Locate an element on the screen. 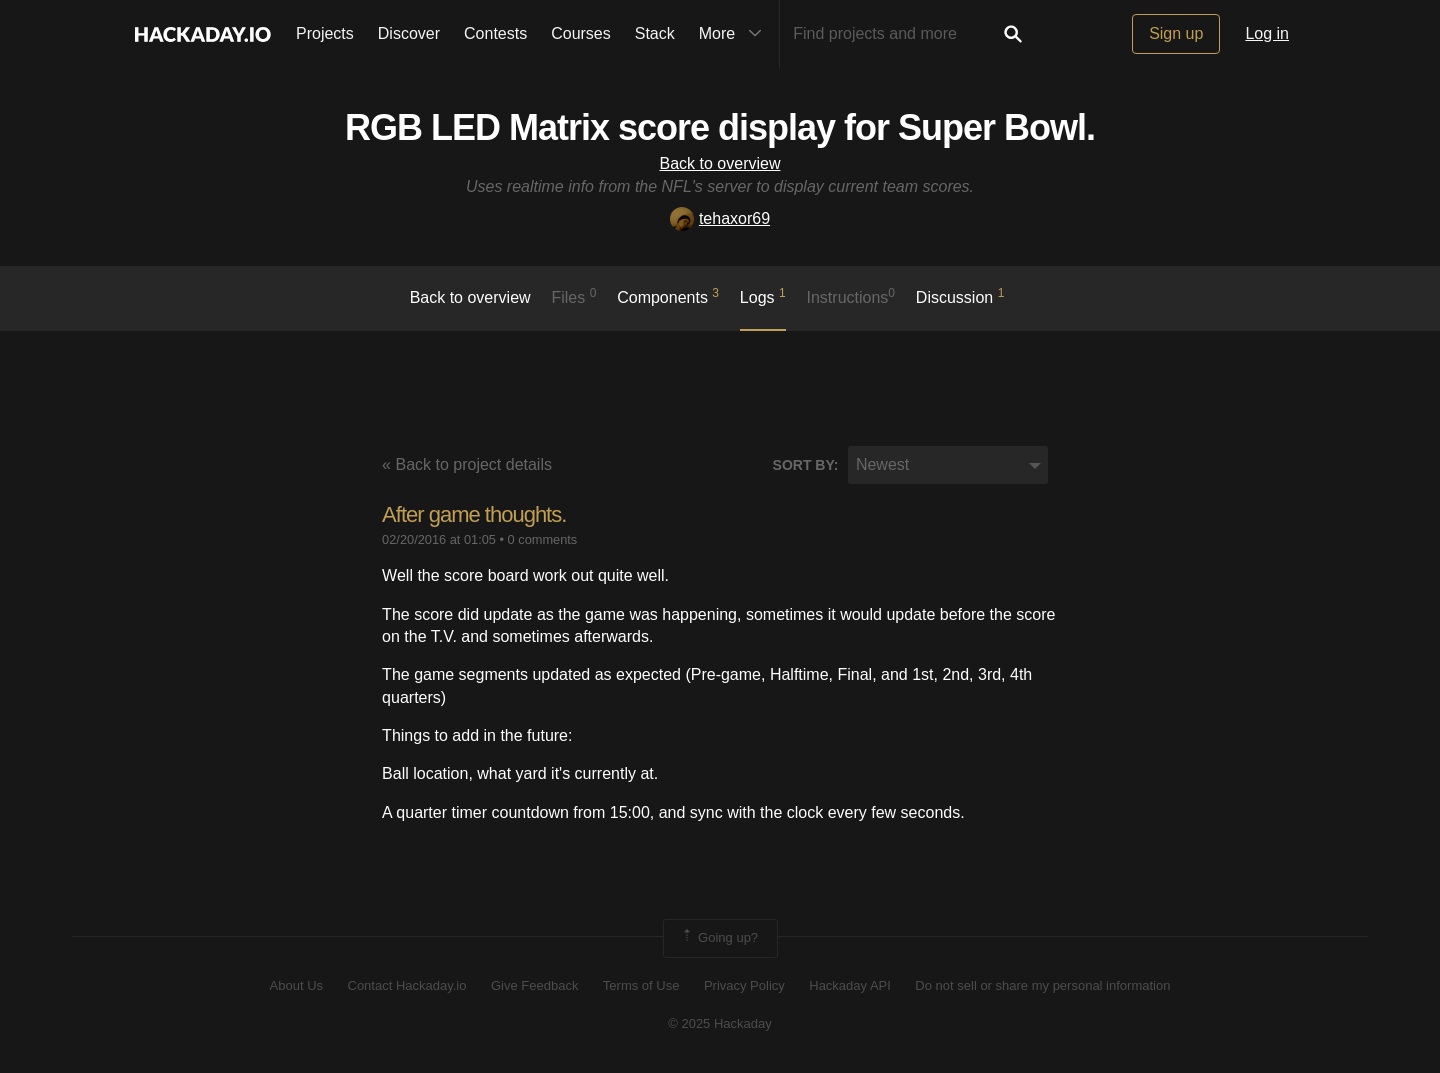 The height and width of the screenshot is (1073, 1440). « Back to project details is located at coordinates (467, 464).